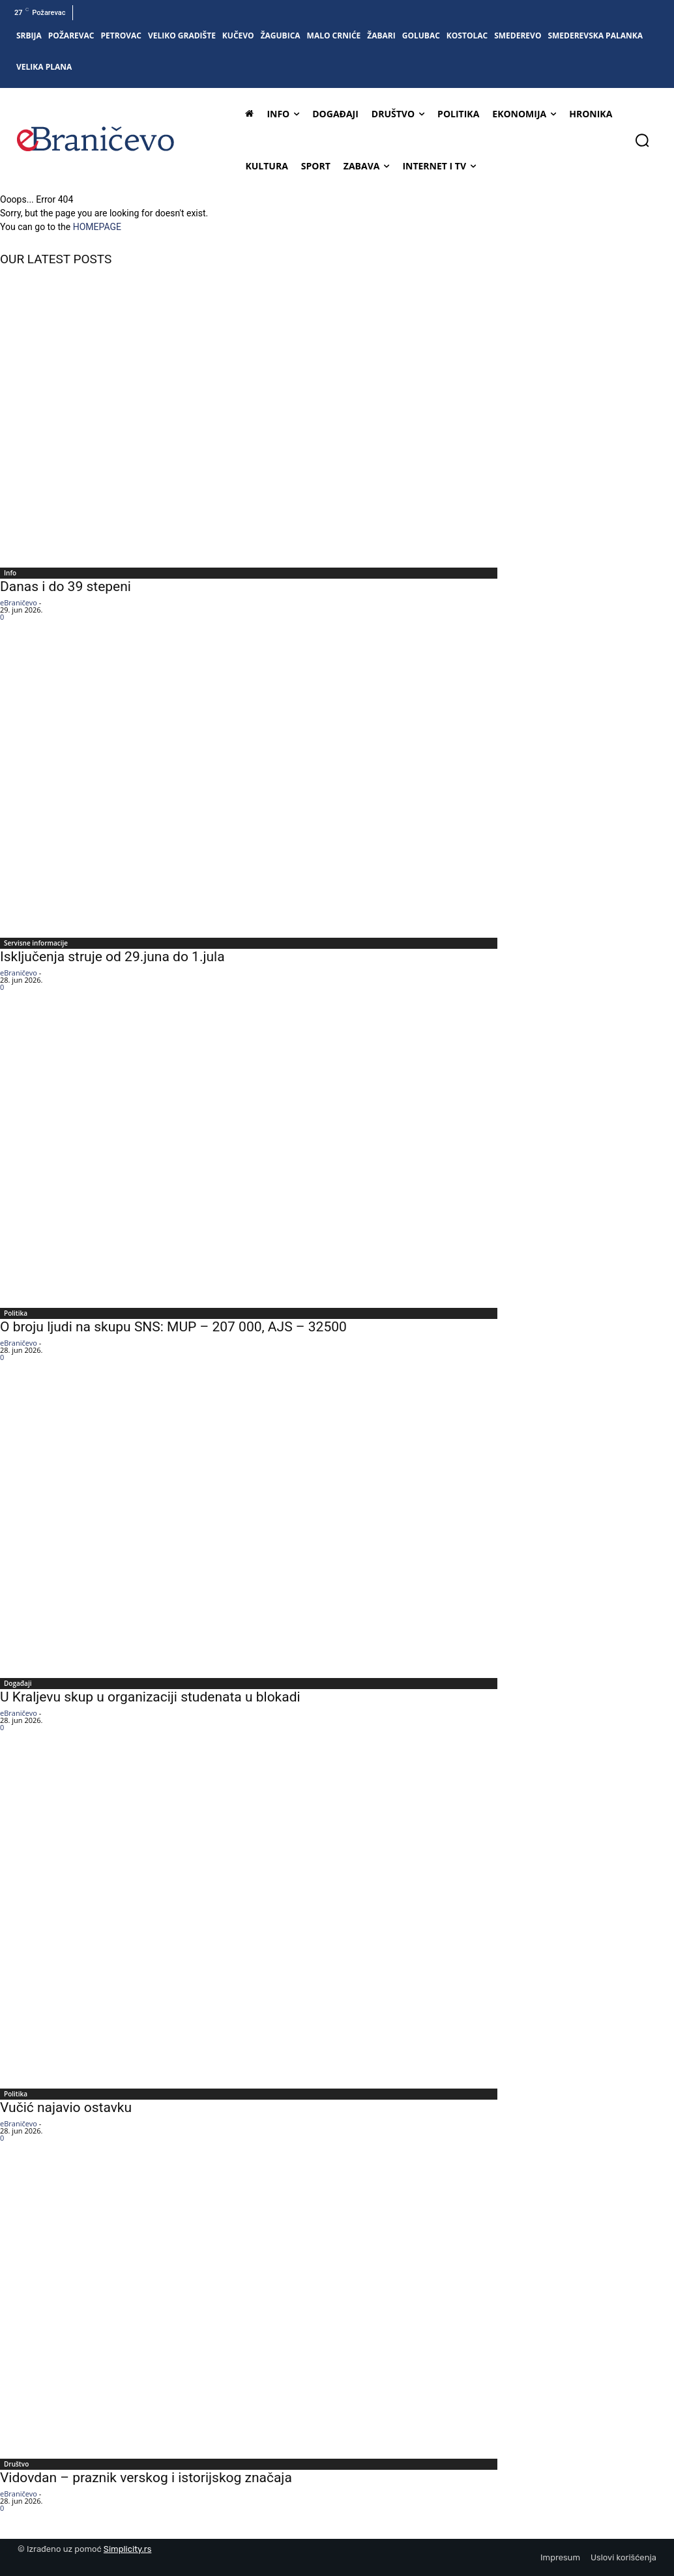 Image resolution: width=674 pixels, height=2576 pixels. What do you see at coordinates (16, 2463) in the screenshot?
I see `Društvo` at bounding box center [16, 2463].